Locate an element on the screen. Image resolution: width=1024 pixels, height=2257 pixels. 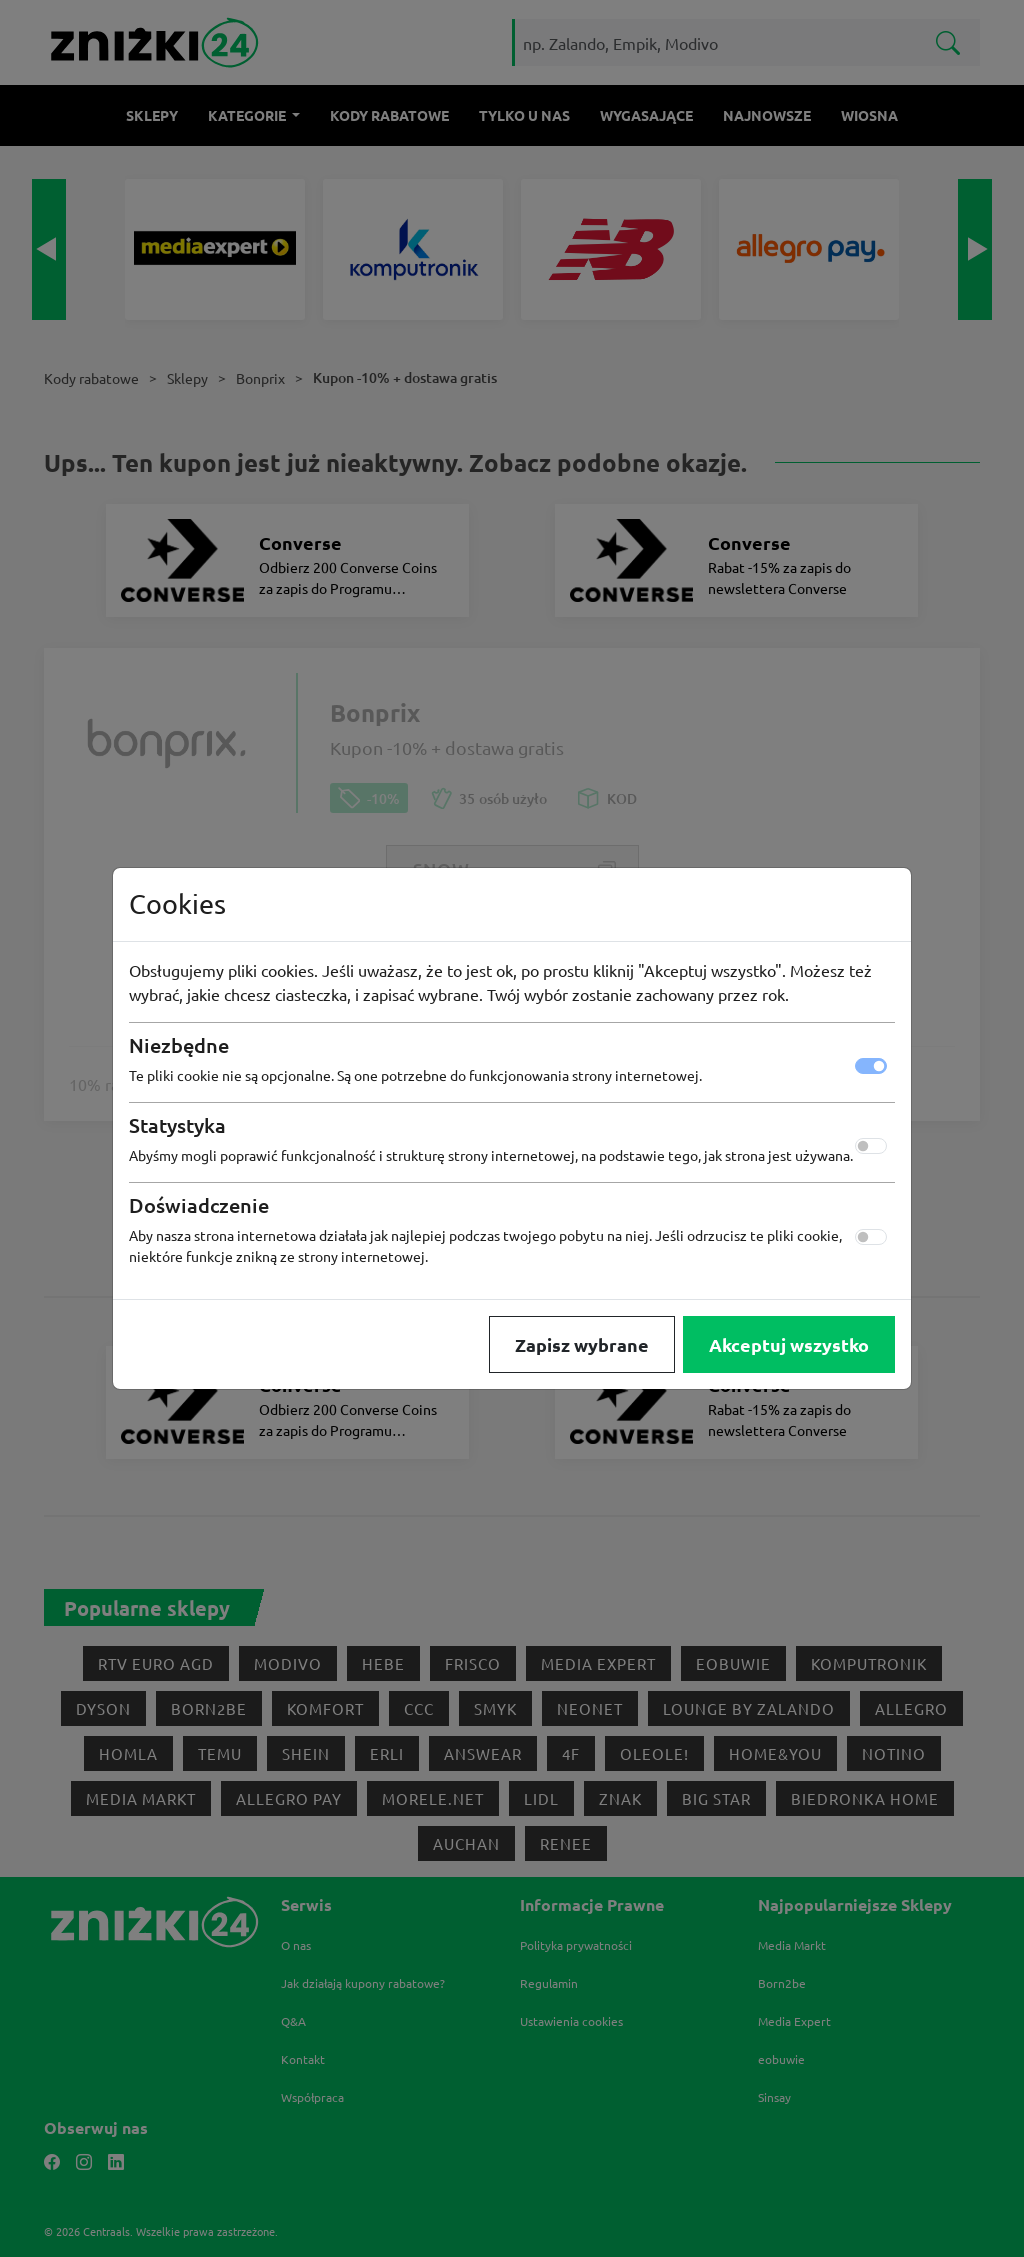
Akceptuj wszystko is located at coordinates (789, 1344).